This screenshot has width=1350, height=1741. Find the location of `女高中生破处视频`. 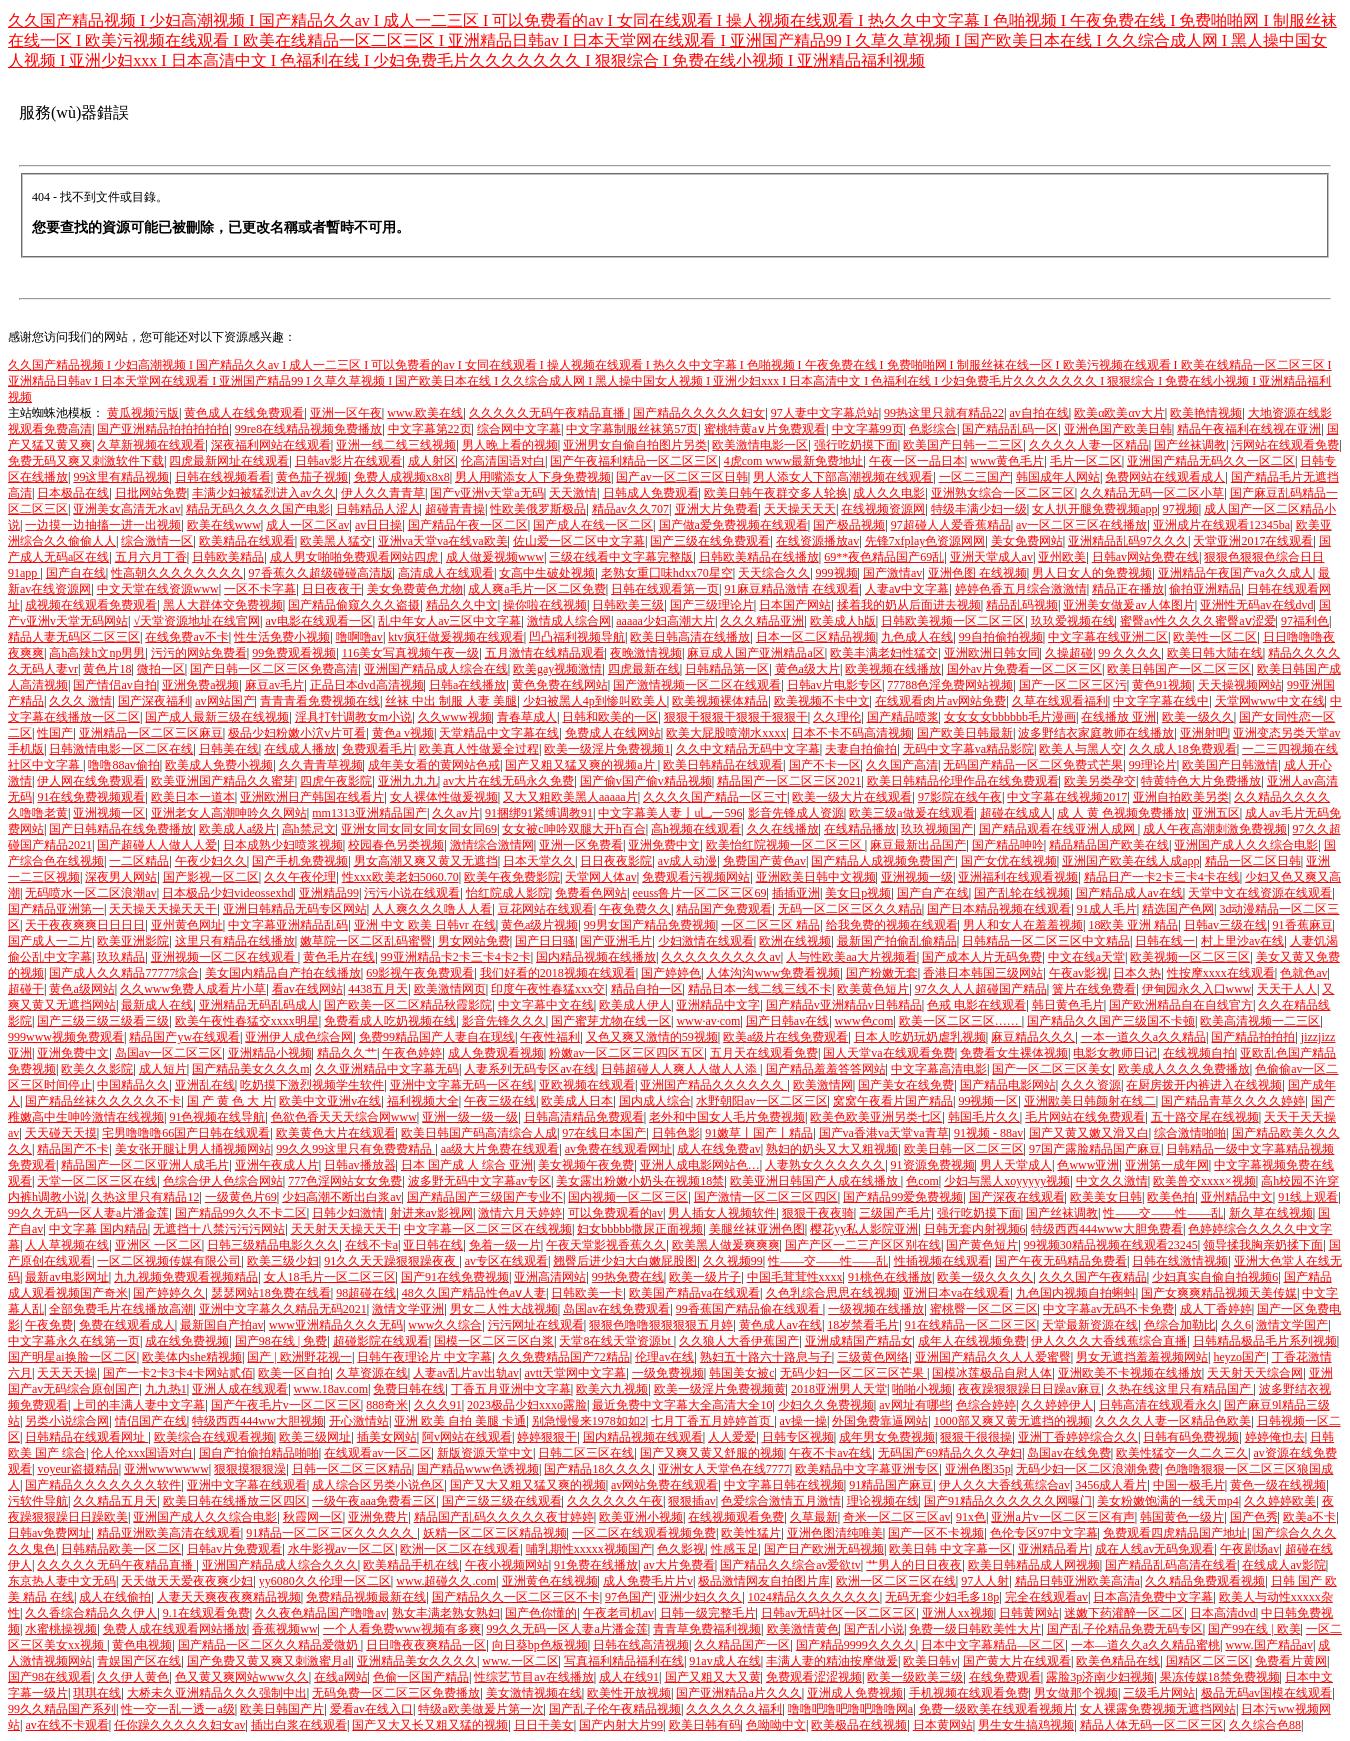

女高中生破处视频 is located at coordinates (547, 573).